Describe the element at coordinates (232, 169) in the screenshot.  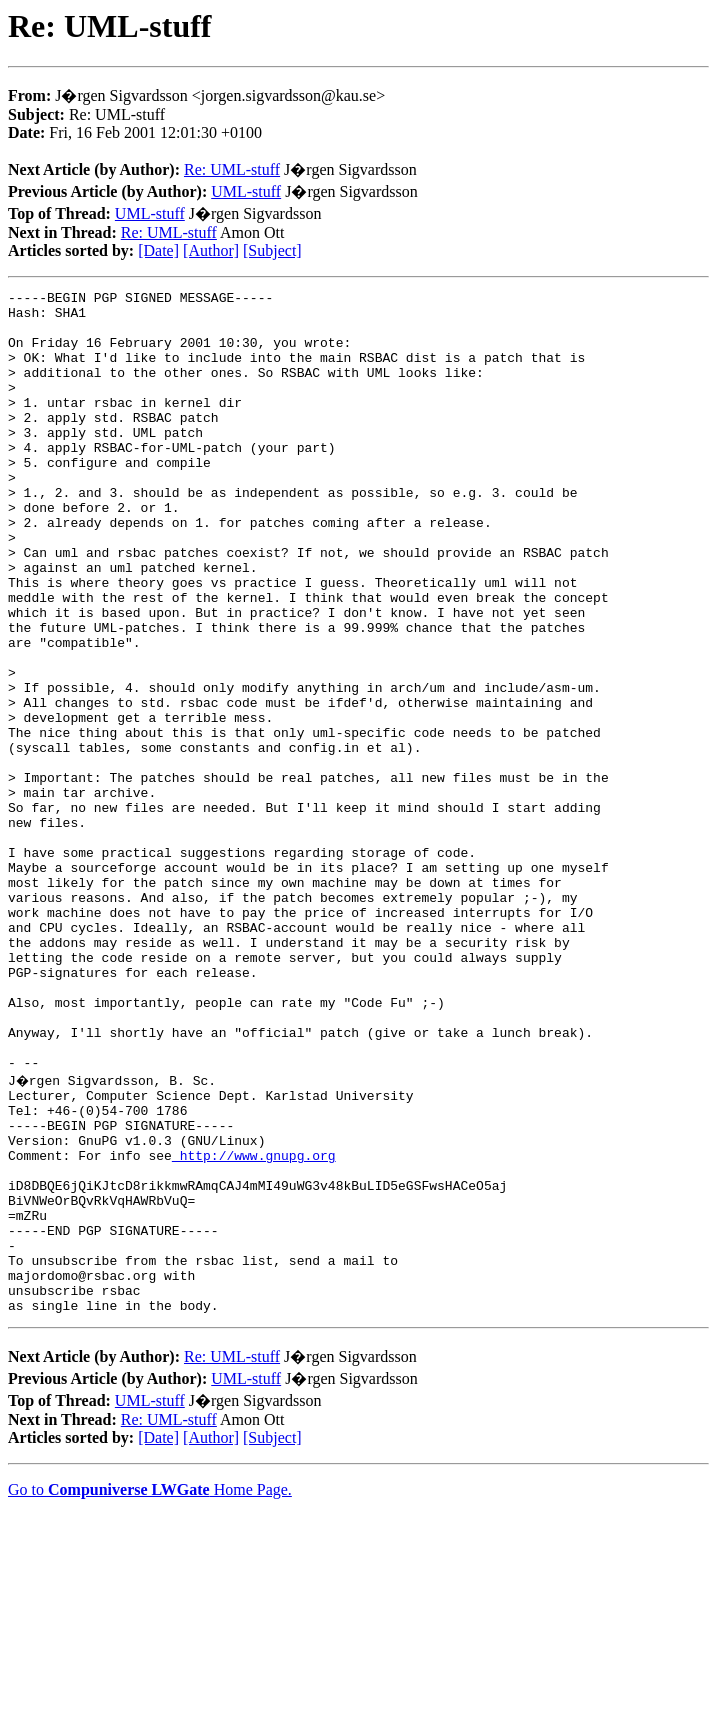
I see `Re: UML-stuff` at that location.